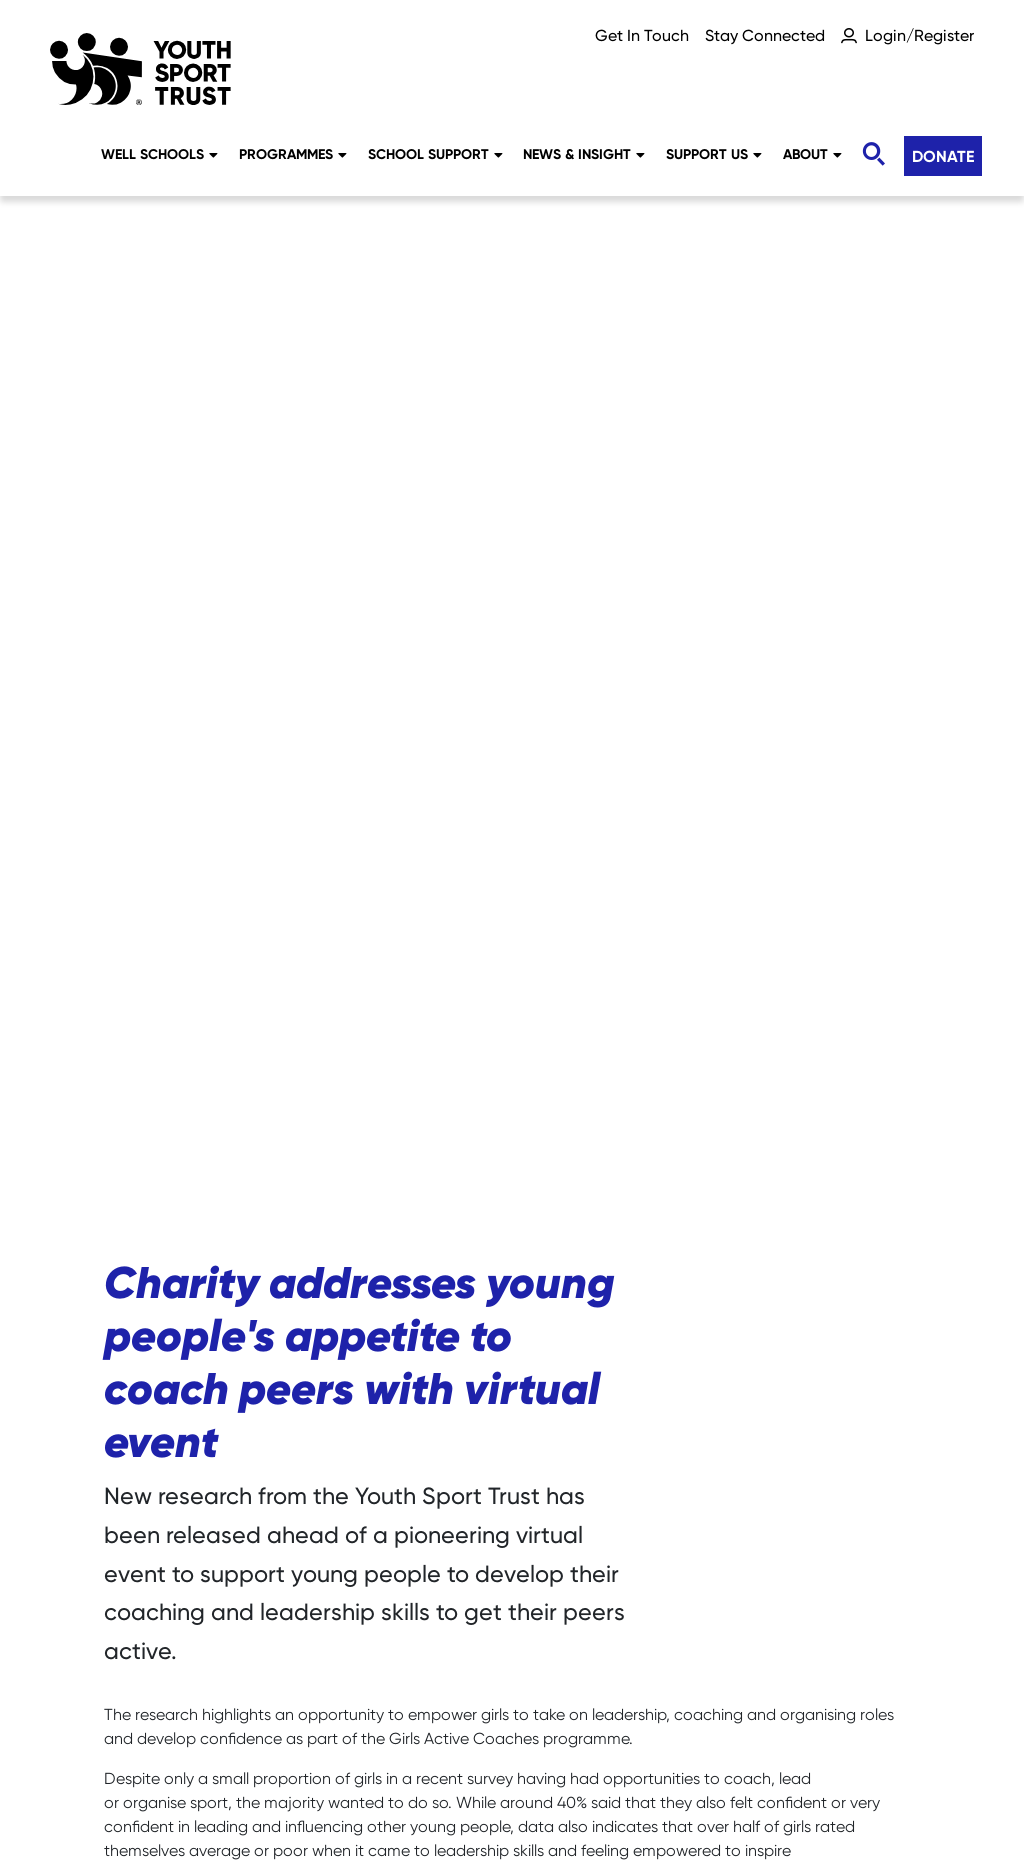  I want to click on Terms & Conditions, so click(512, 1781).